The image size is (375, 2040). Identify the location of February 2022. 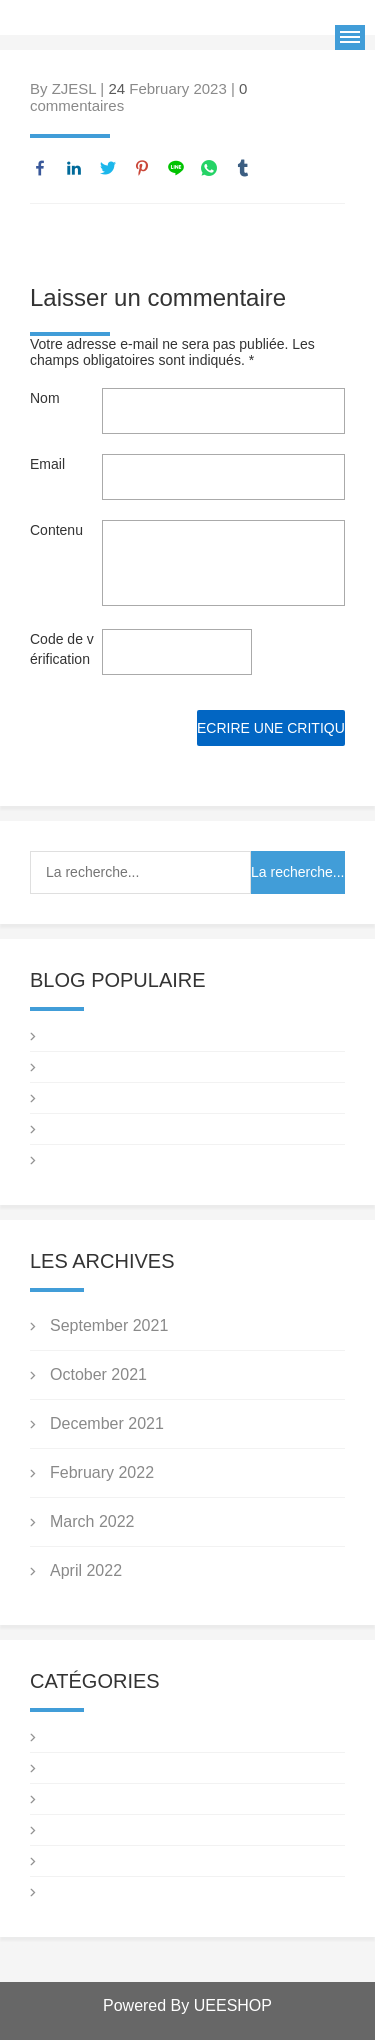
(102, 1472).